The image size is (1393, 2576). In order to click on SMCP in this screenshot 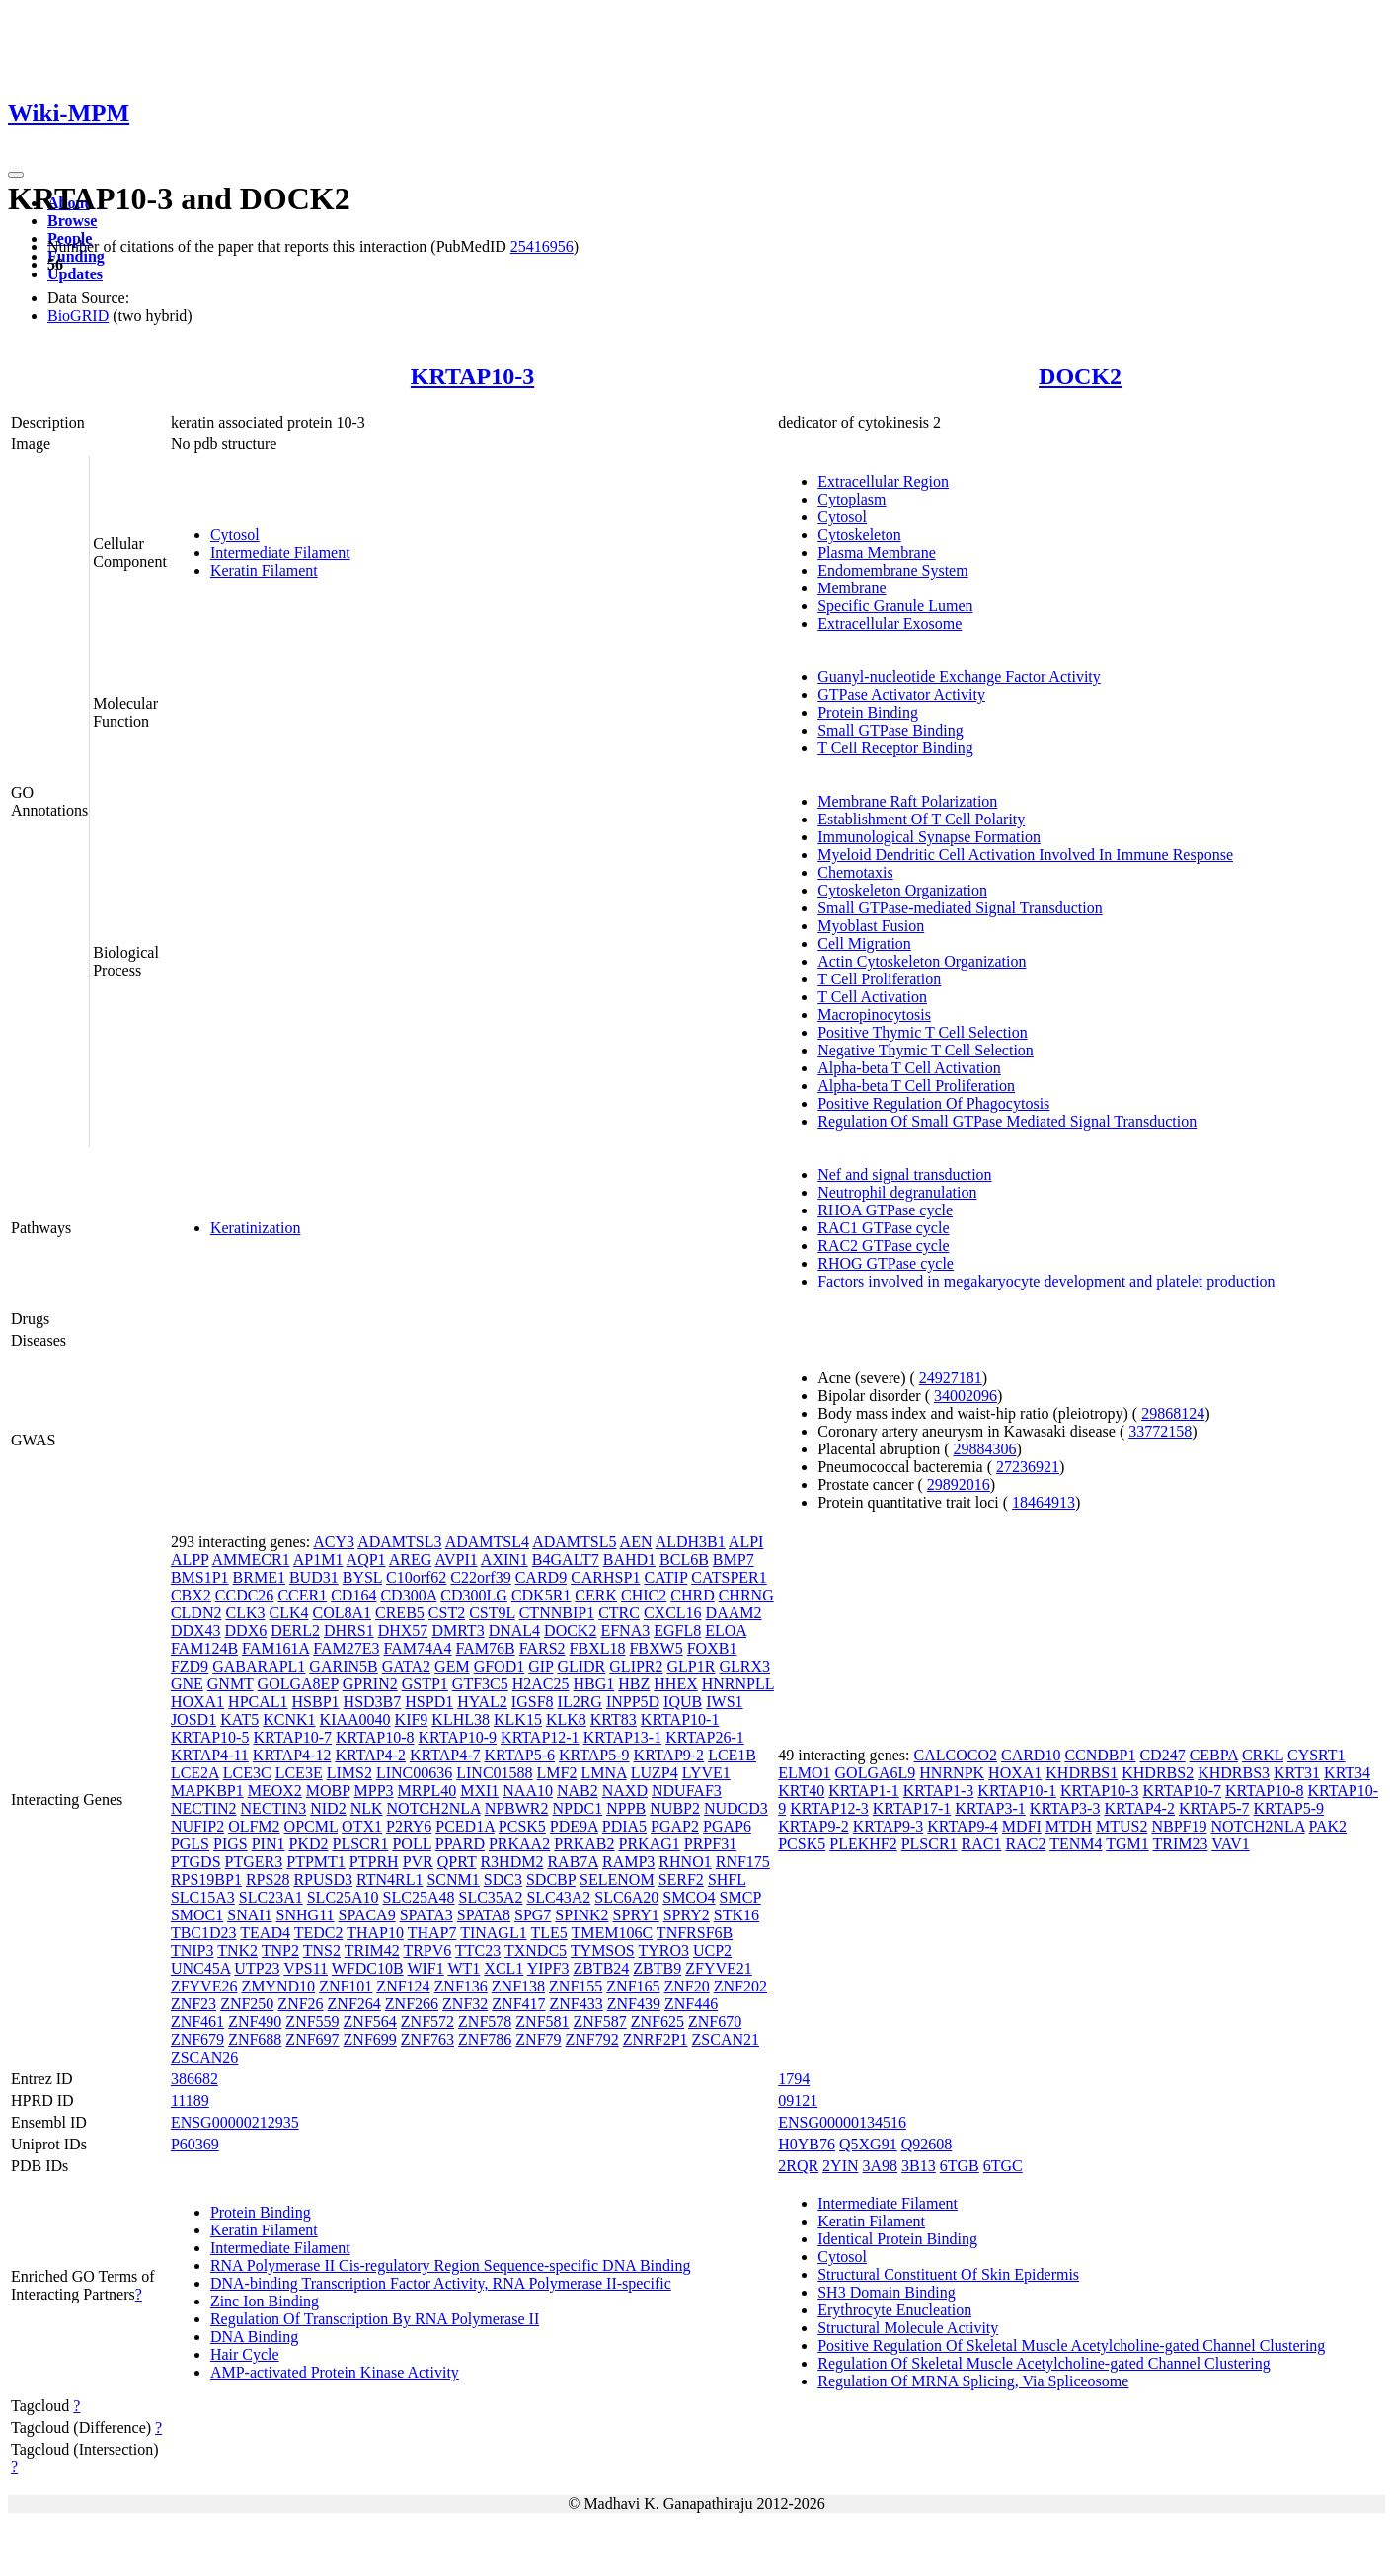, I will do `click(740, 1897)`.